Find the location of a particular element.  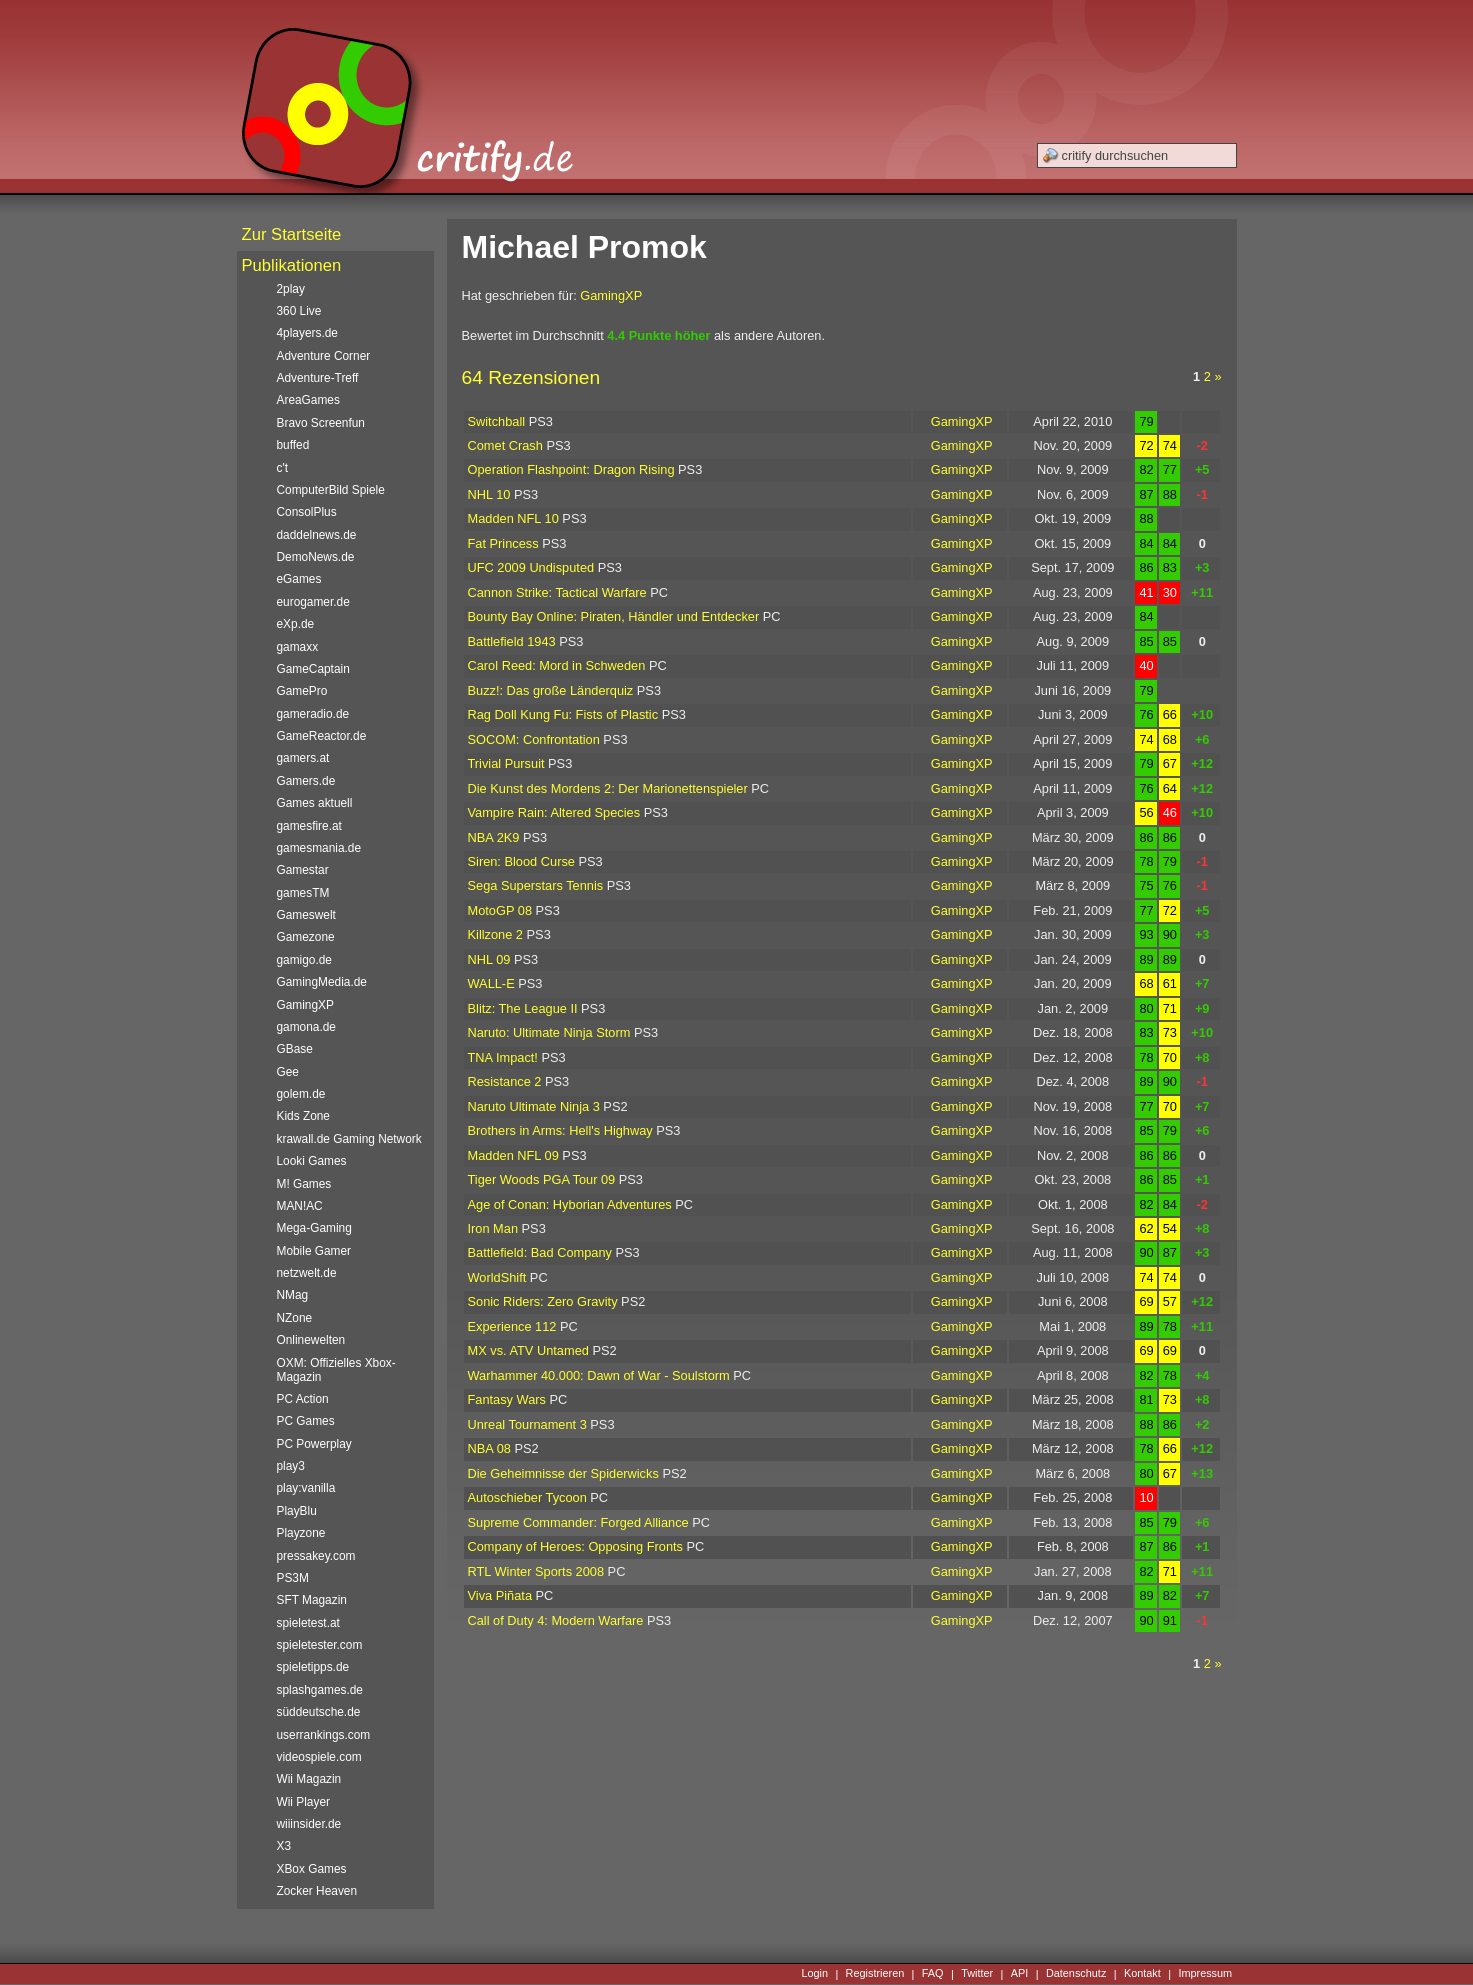

Madden NFL 09 is located at coordinates (513, 1155).